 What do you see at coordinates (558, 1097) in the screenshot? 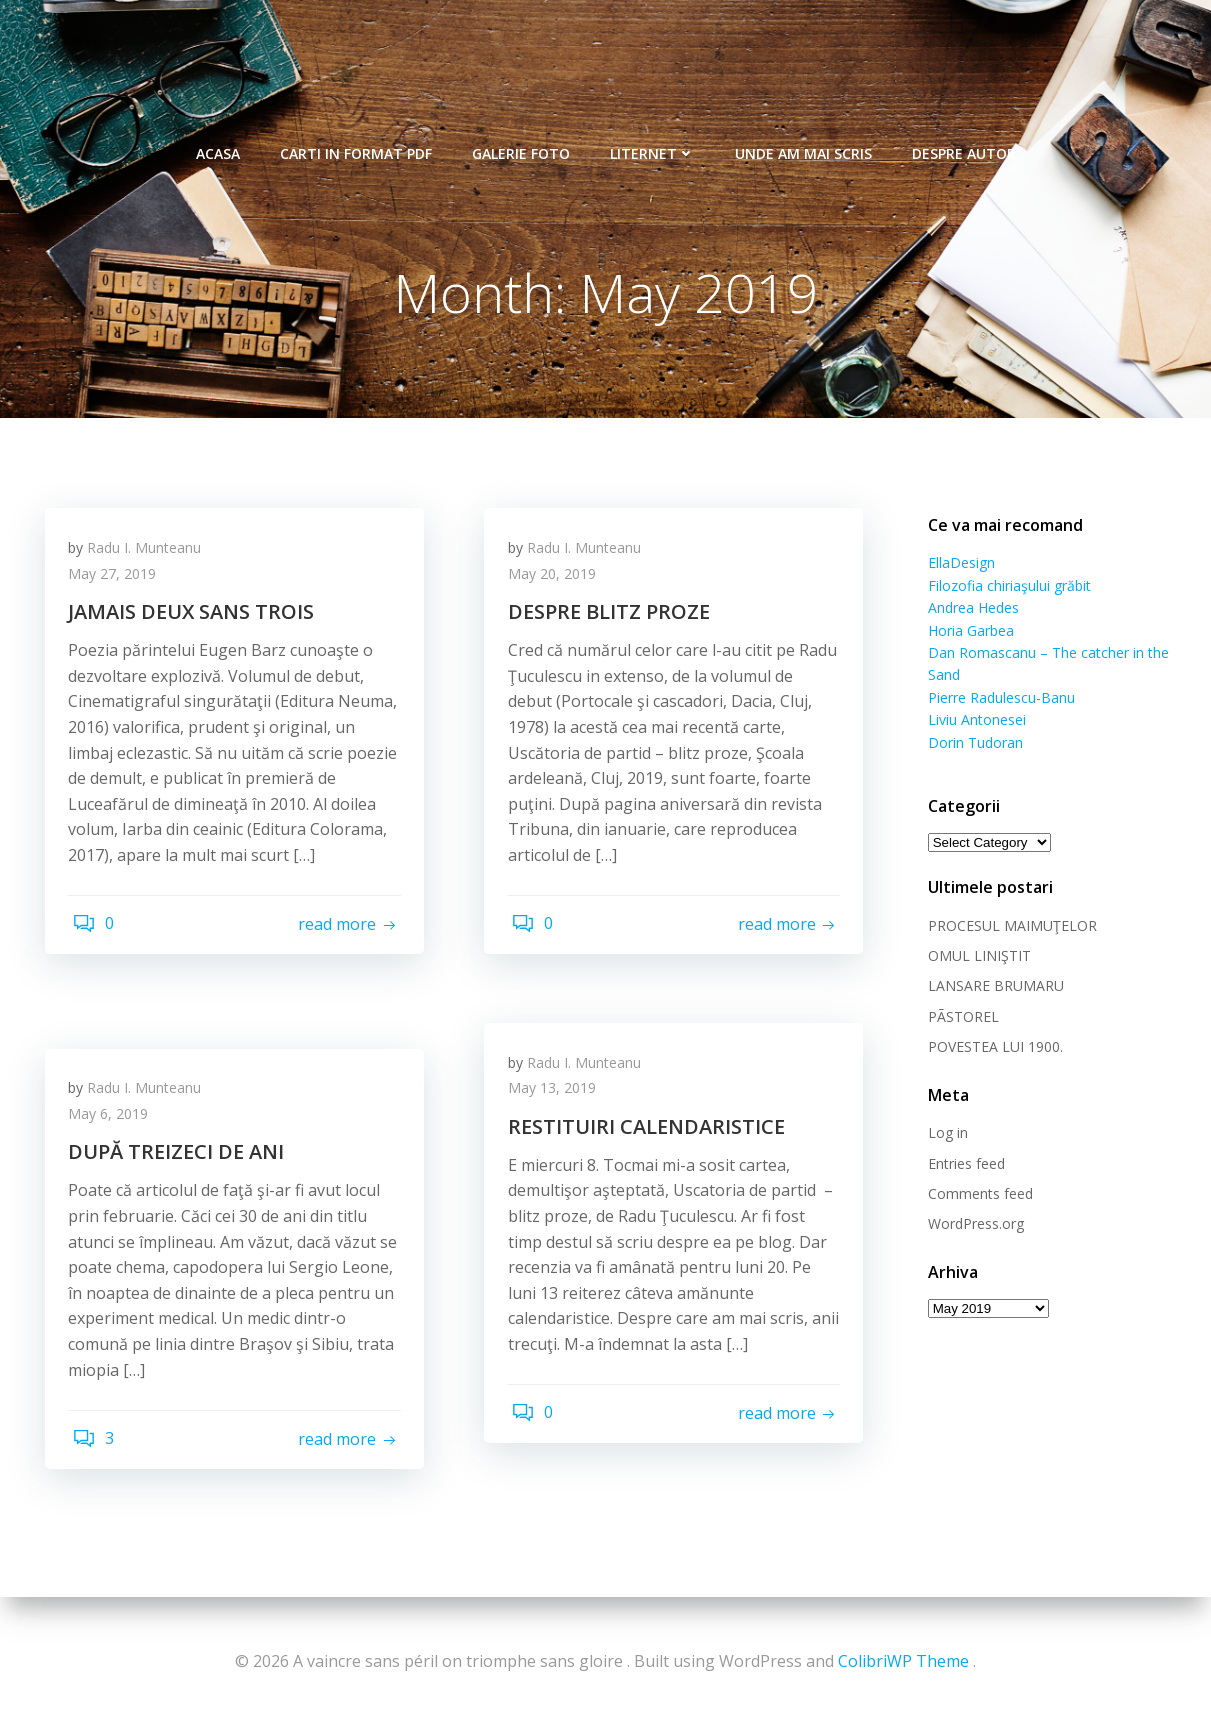
I see `May 13, 2019` at bounding box center [558, 1097].